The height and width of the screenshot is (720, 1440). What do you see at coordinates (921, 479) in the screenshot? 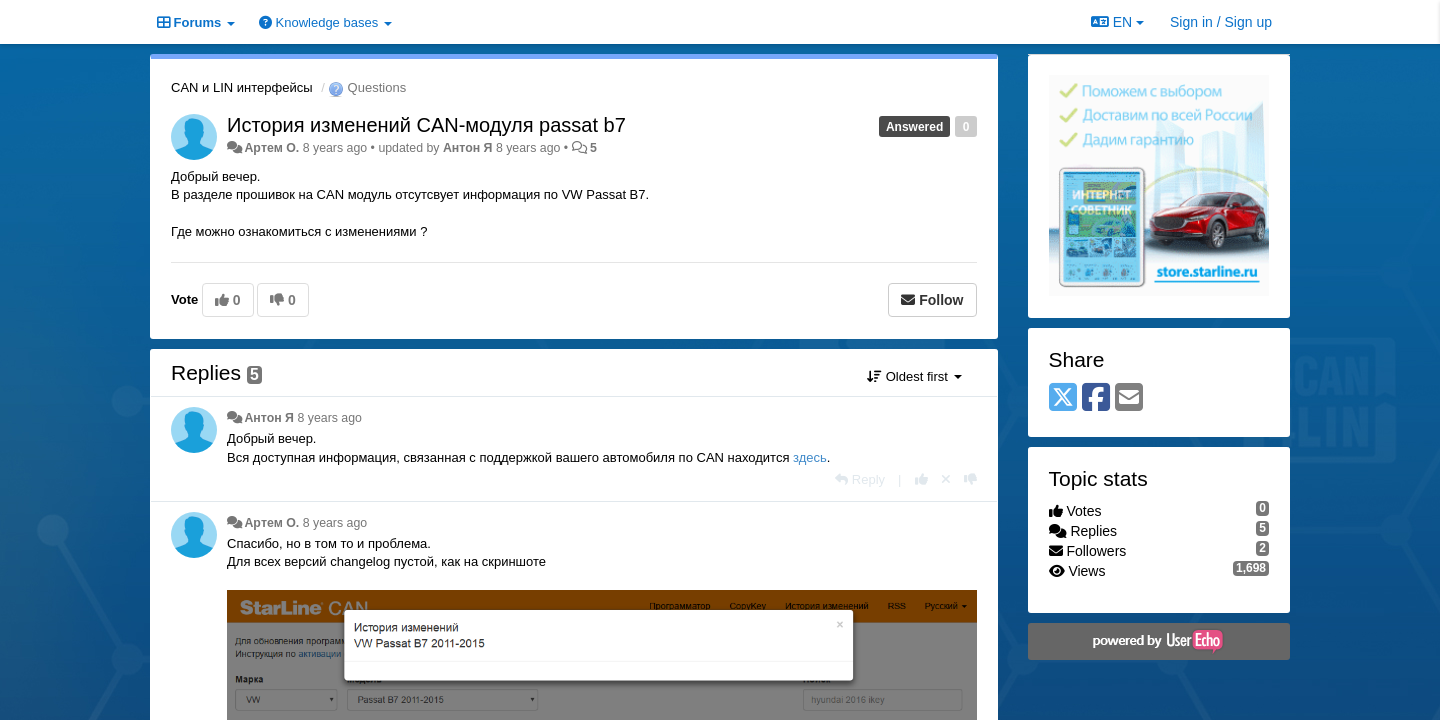
I see `[+1 this reply]` at bounding box center [921, 479].